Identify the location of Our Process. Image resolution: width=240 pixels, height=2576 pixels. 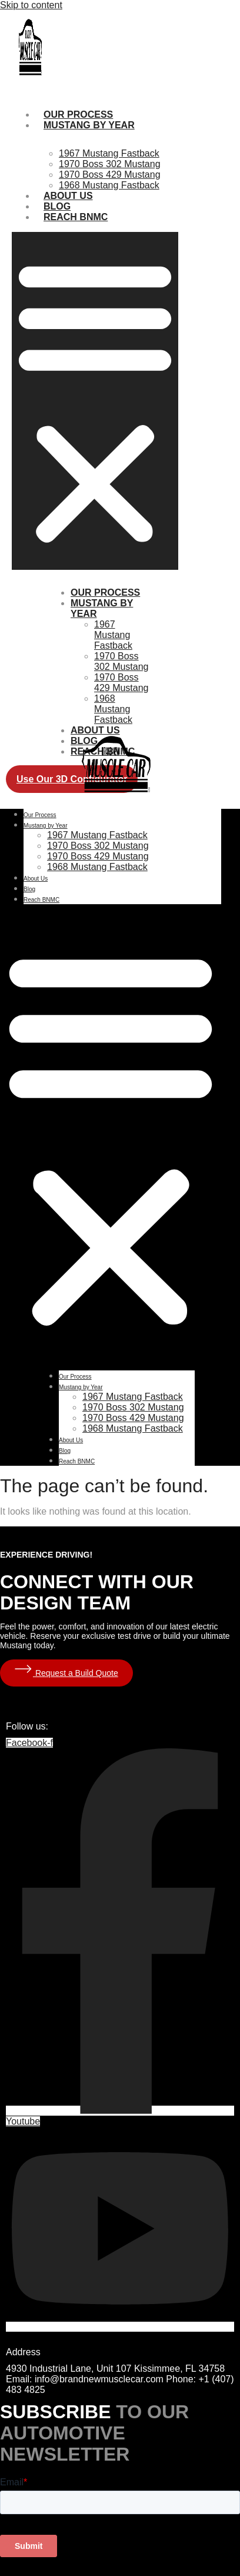
(105, 592).